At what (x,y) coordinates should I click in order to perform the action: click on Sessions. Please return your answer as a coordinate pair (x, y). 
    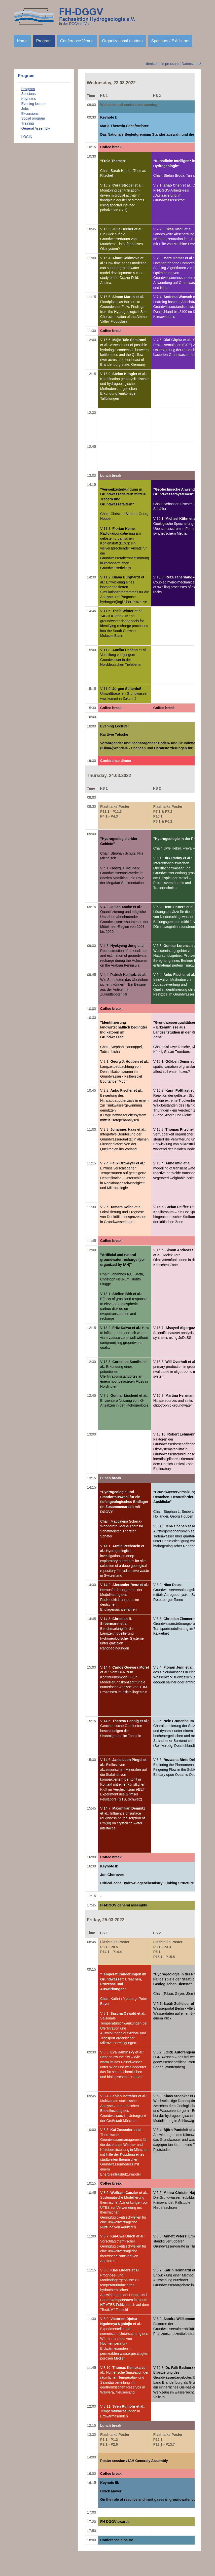
    Looking at the image, I should click on (28, 94).